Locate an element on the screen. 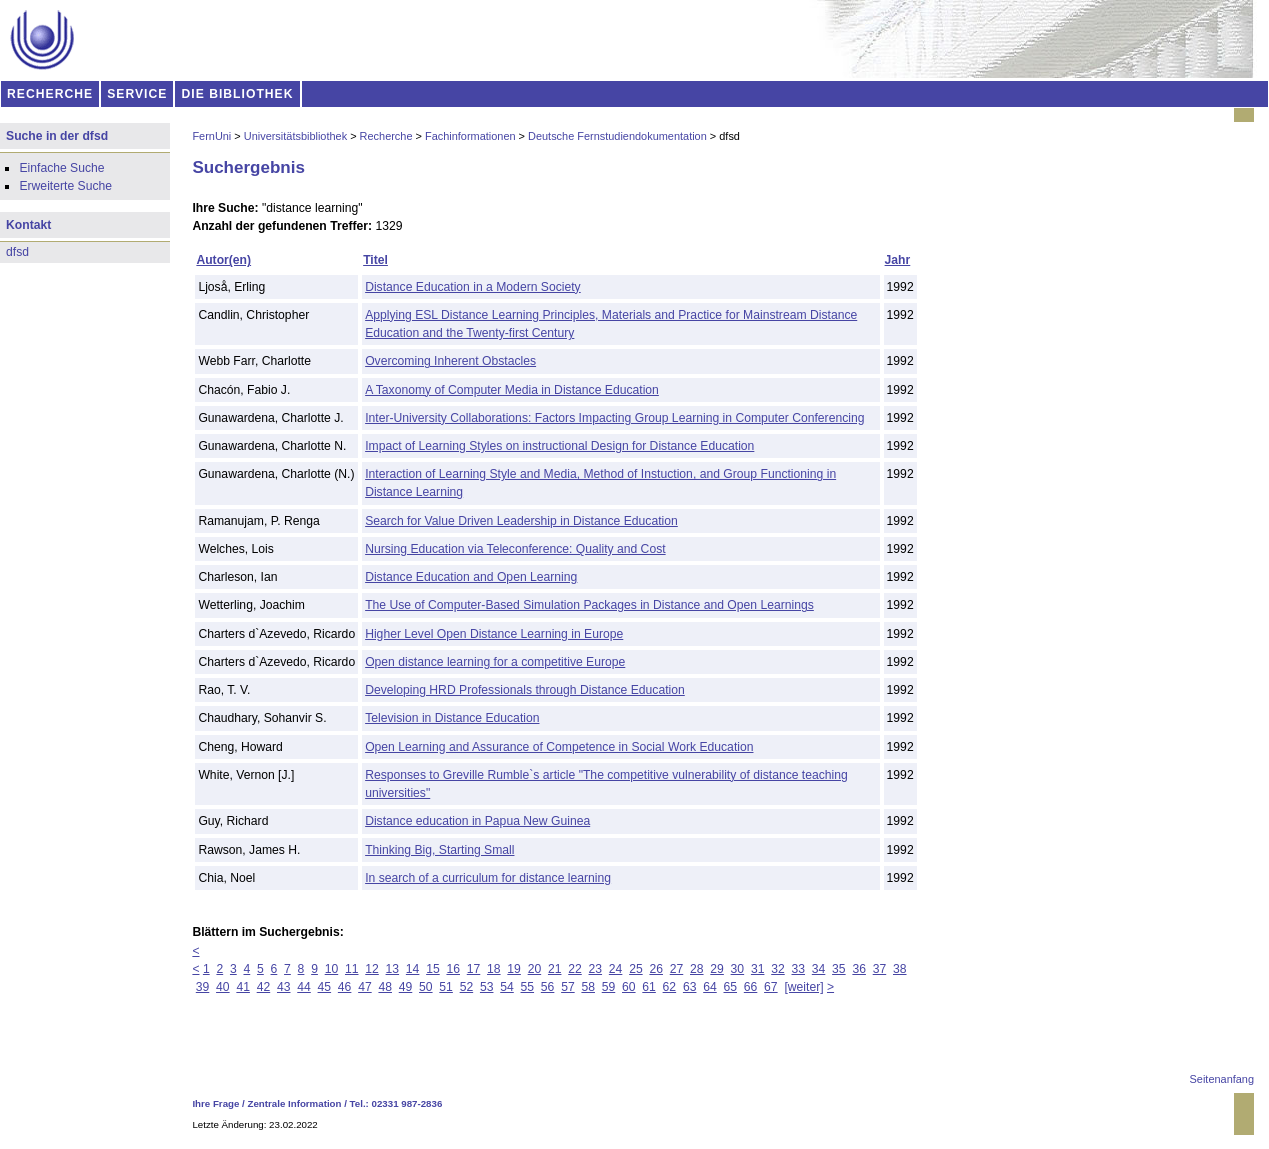 Image resolution: width=1269 pixels, height=1149 pixels. A Taxonomy of Computer Media in Distance Education is located at coordinates (512, 390).